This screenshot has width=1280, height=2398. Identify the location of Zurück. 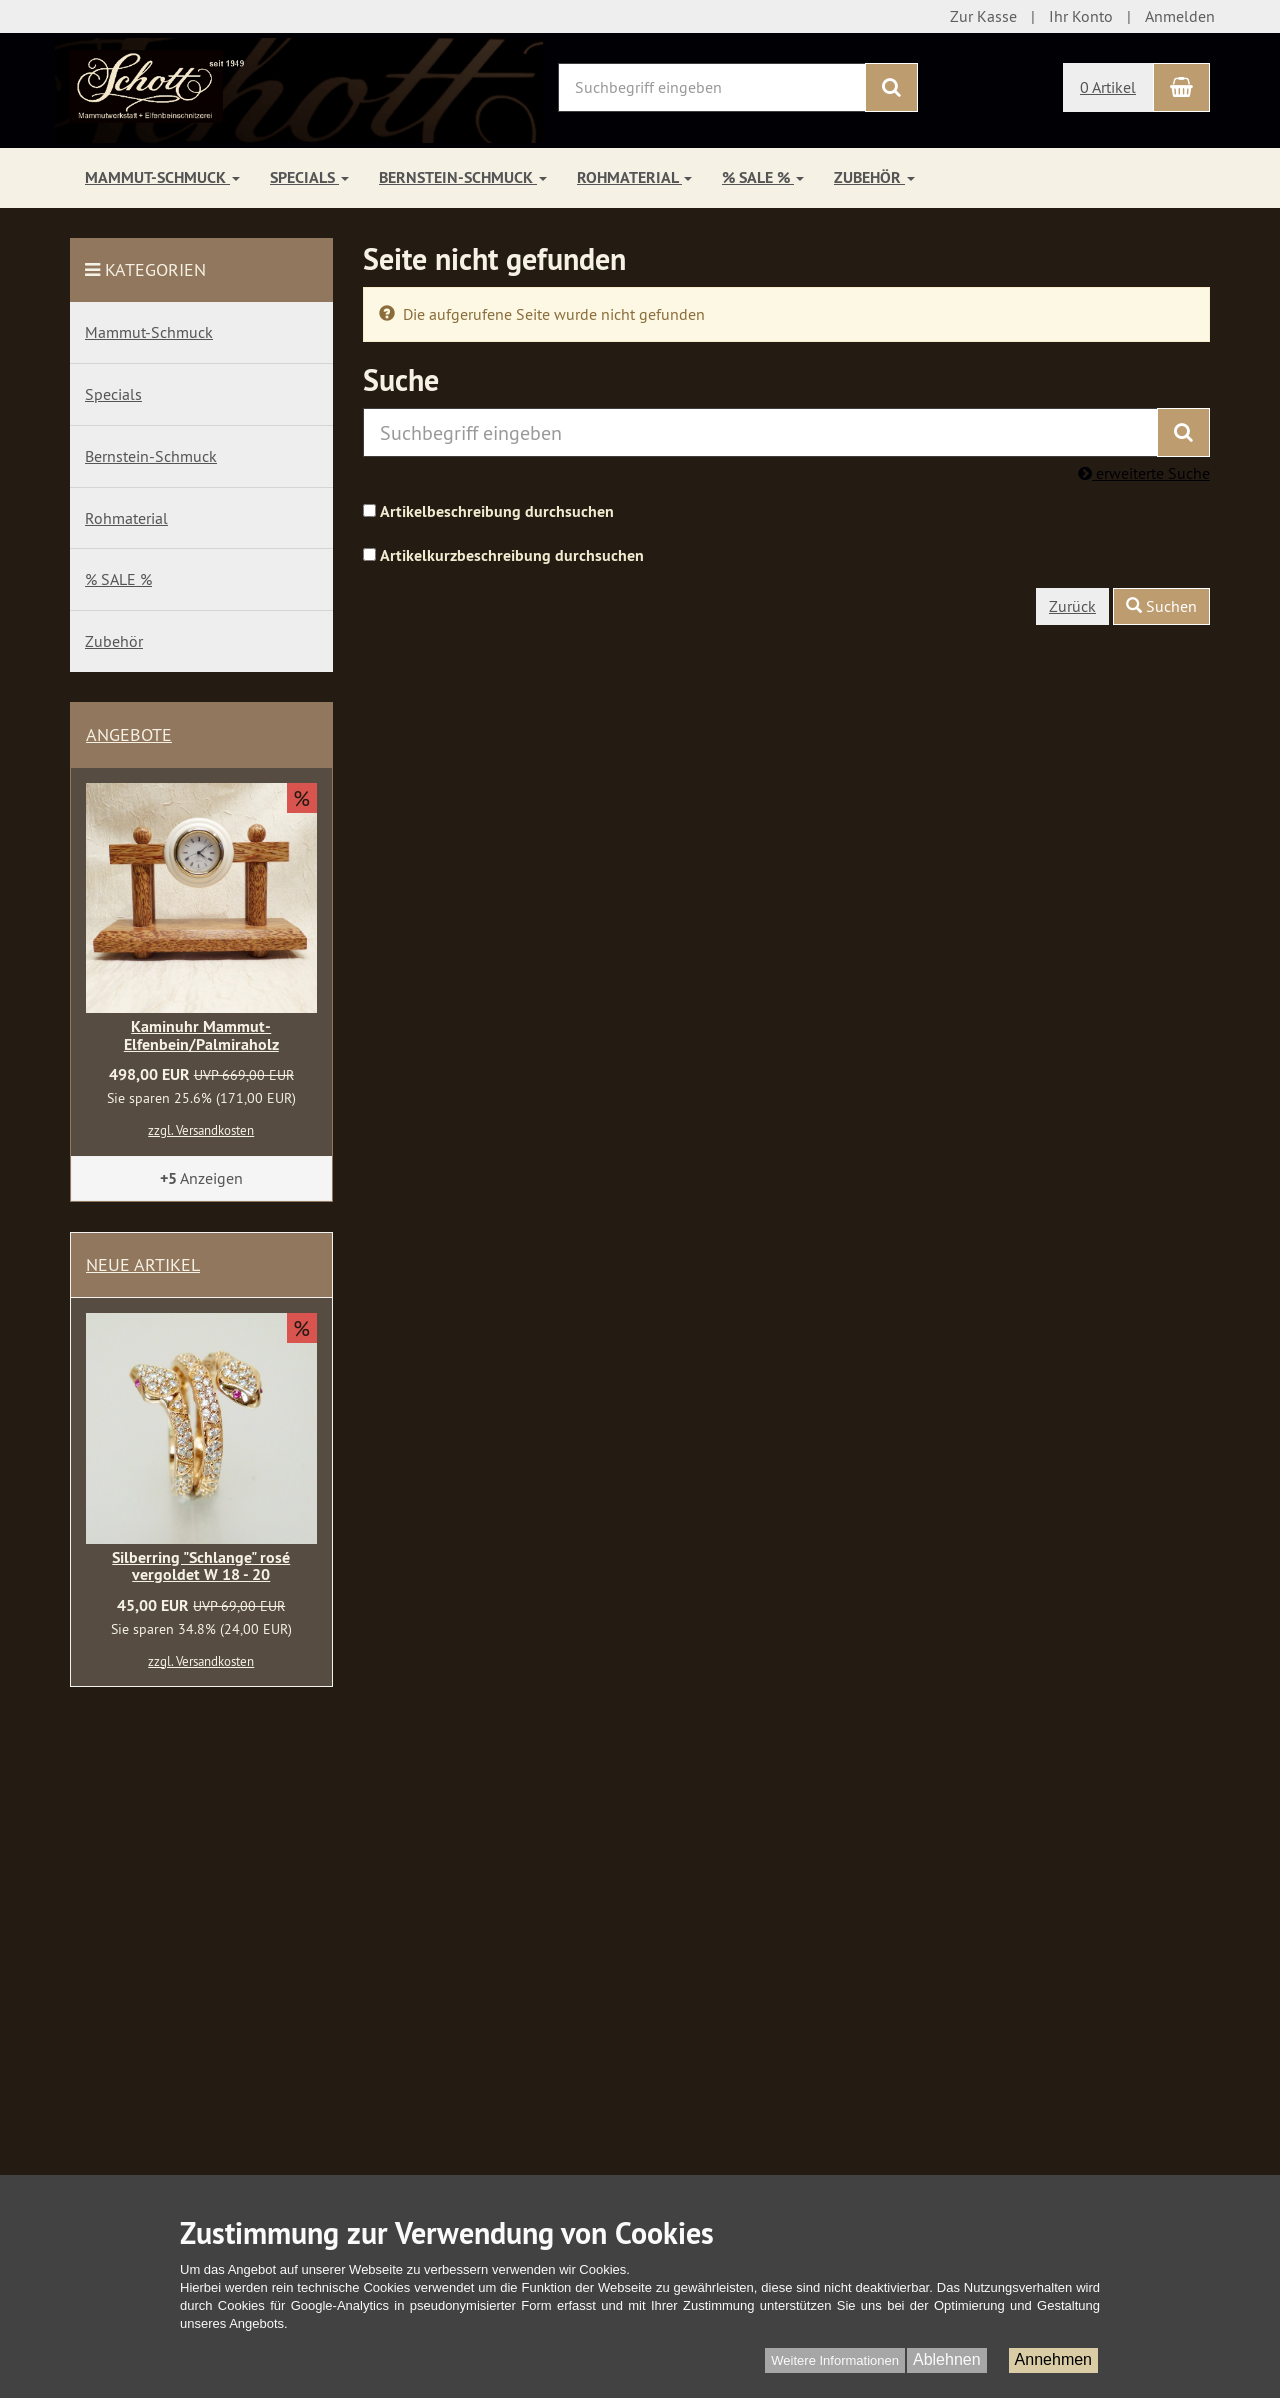
(1072, 606).